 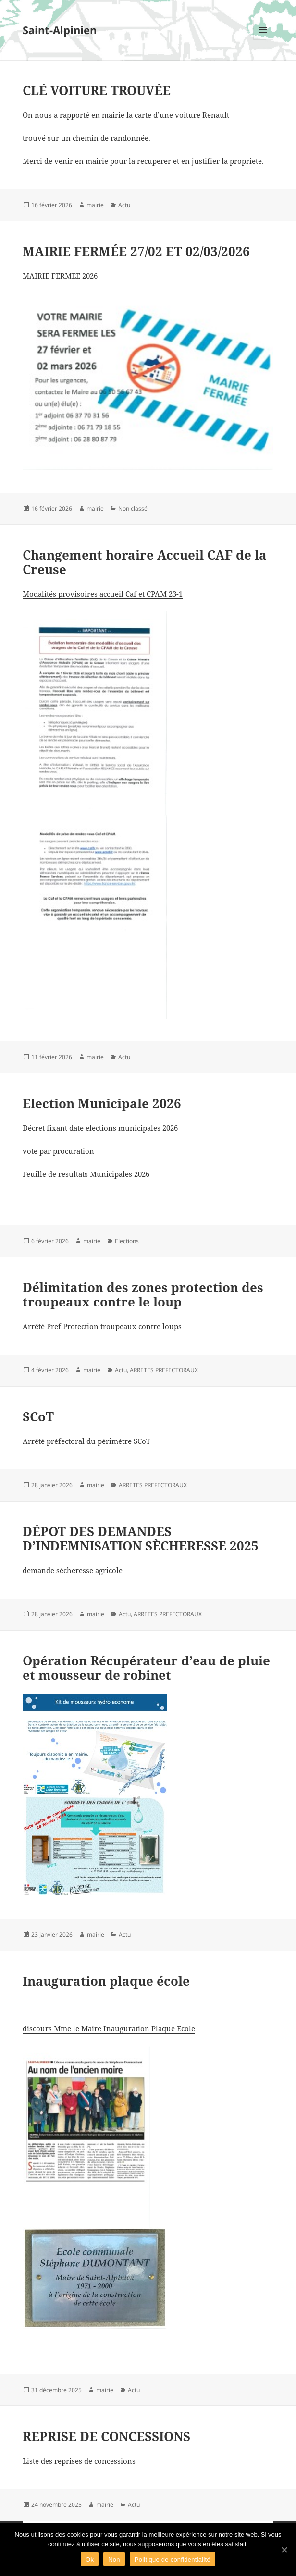 I want to click on REPRISE DE CONCESSIONS, so click(x=106, y=2436).